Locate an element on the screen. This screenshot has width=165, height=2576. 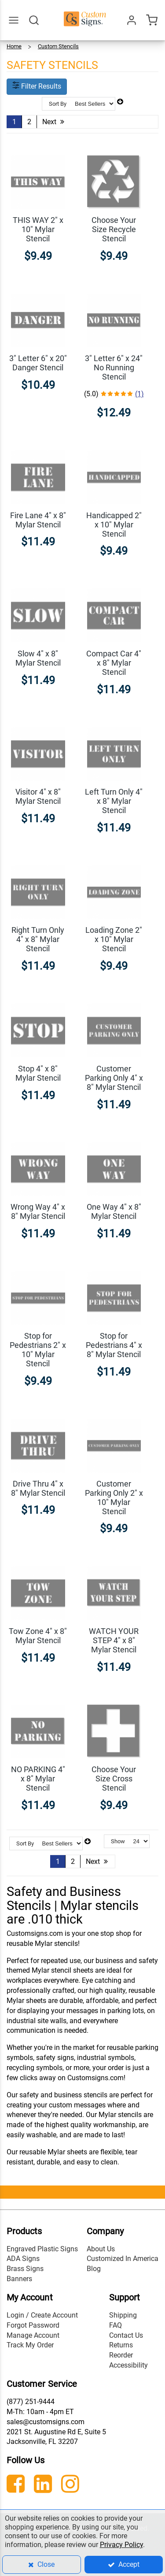
Blog is located at coordinates (94, 2268).